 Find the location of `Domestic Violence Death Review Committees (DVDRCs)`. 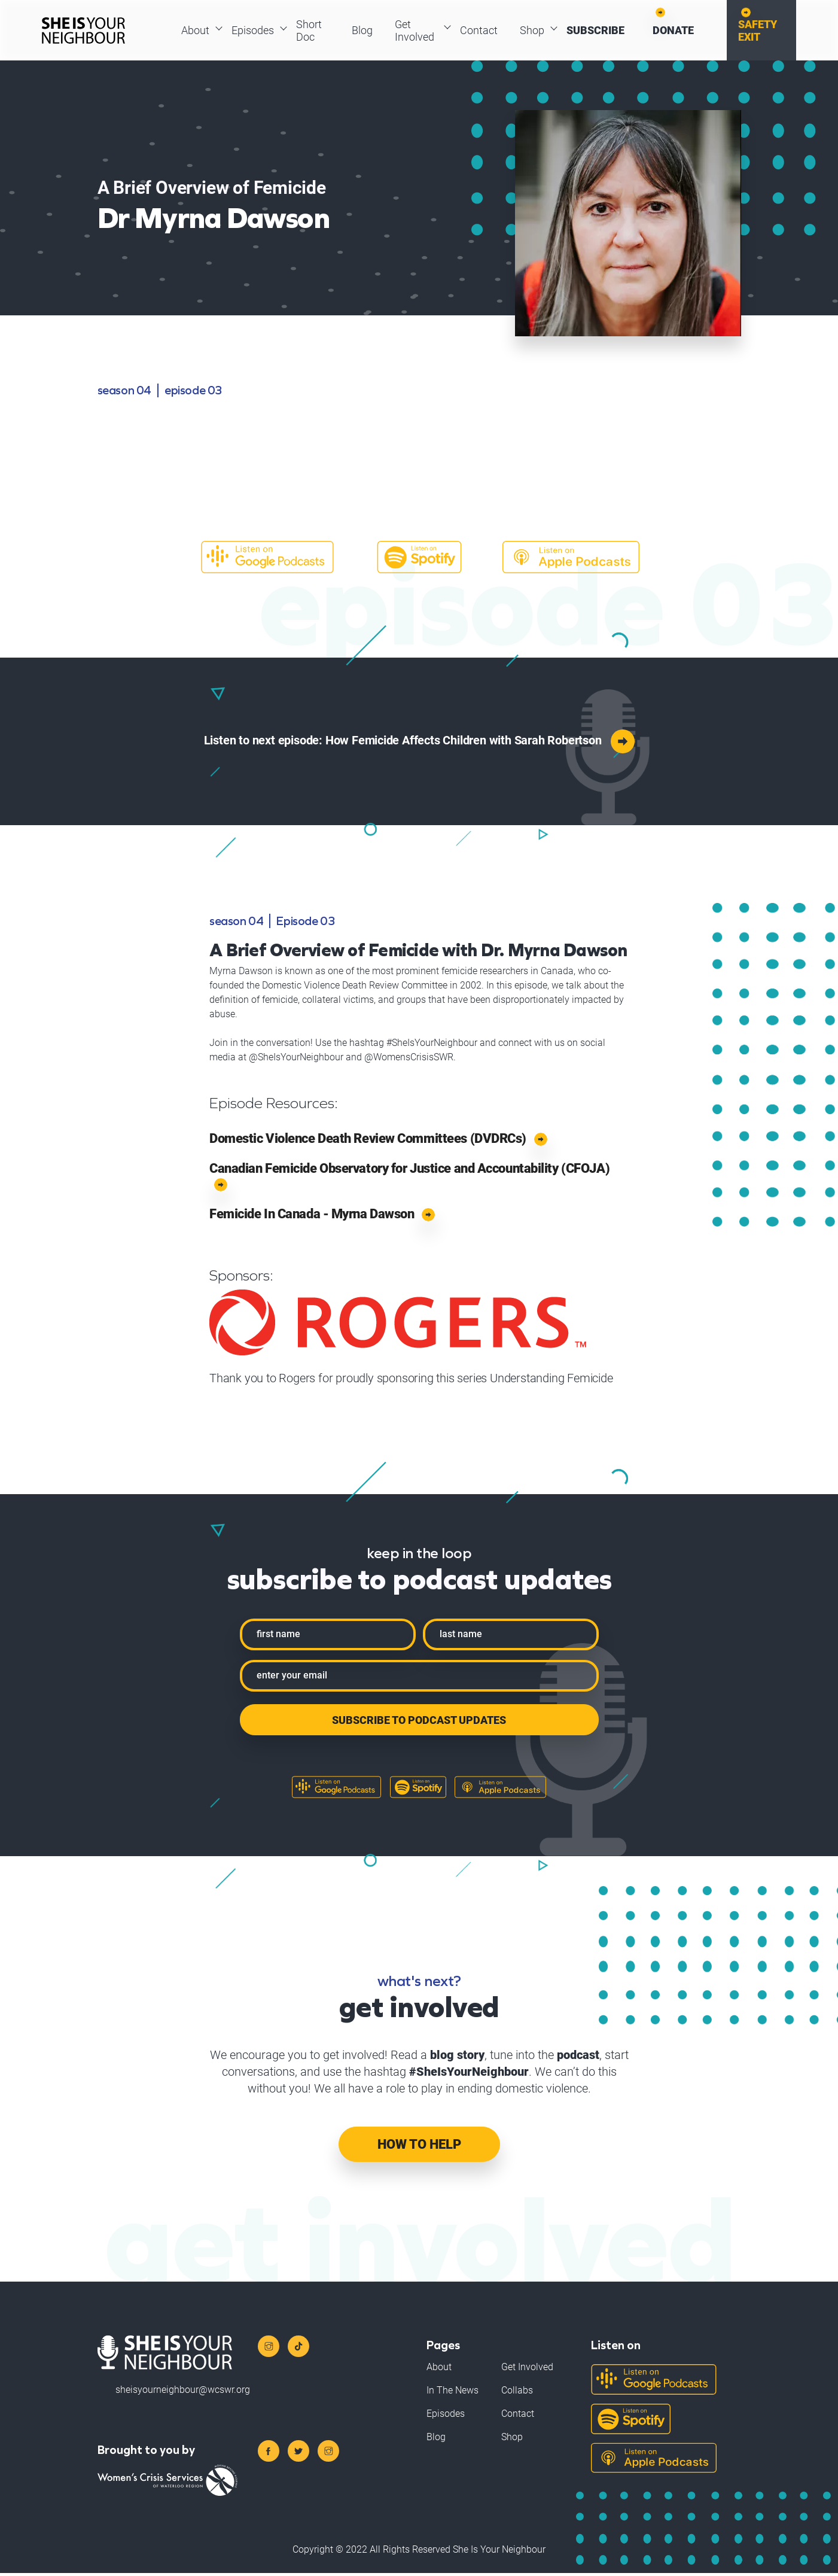

Domestic Violence Death Review Committees (DVDRCs) is located at coordinates (378, 1140).